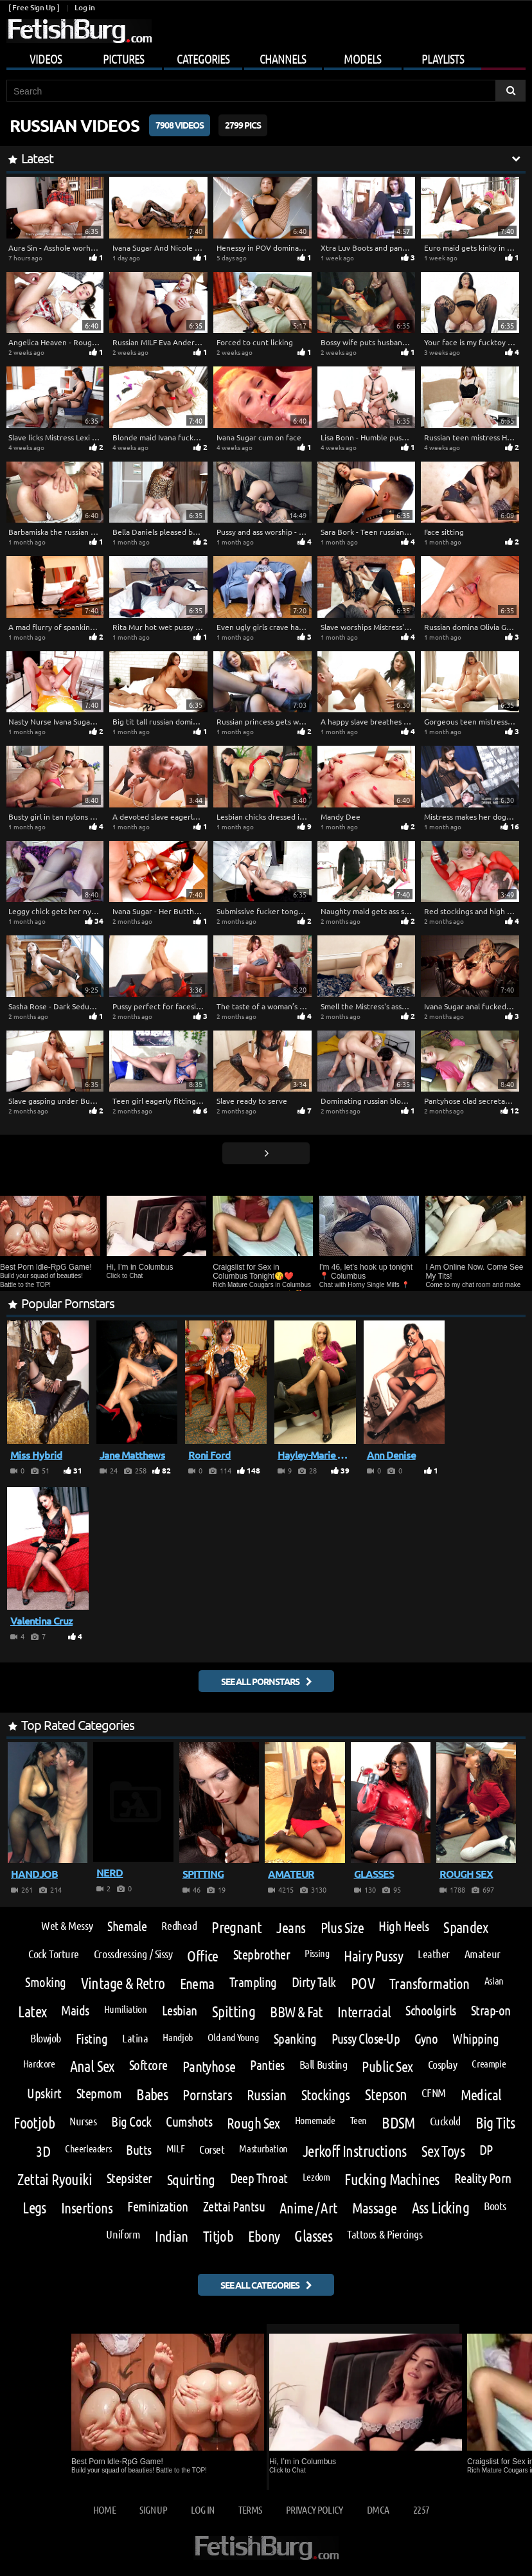 The width and height of the screenshot is (532, 2576). What do you see at coordinates (133, 1953) in the screenshot?
I see `Crossdressing / Sissy` at bounding box center [133, 1953].